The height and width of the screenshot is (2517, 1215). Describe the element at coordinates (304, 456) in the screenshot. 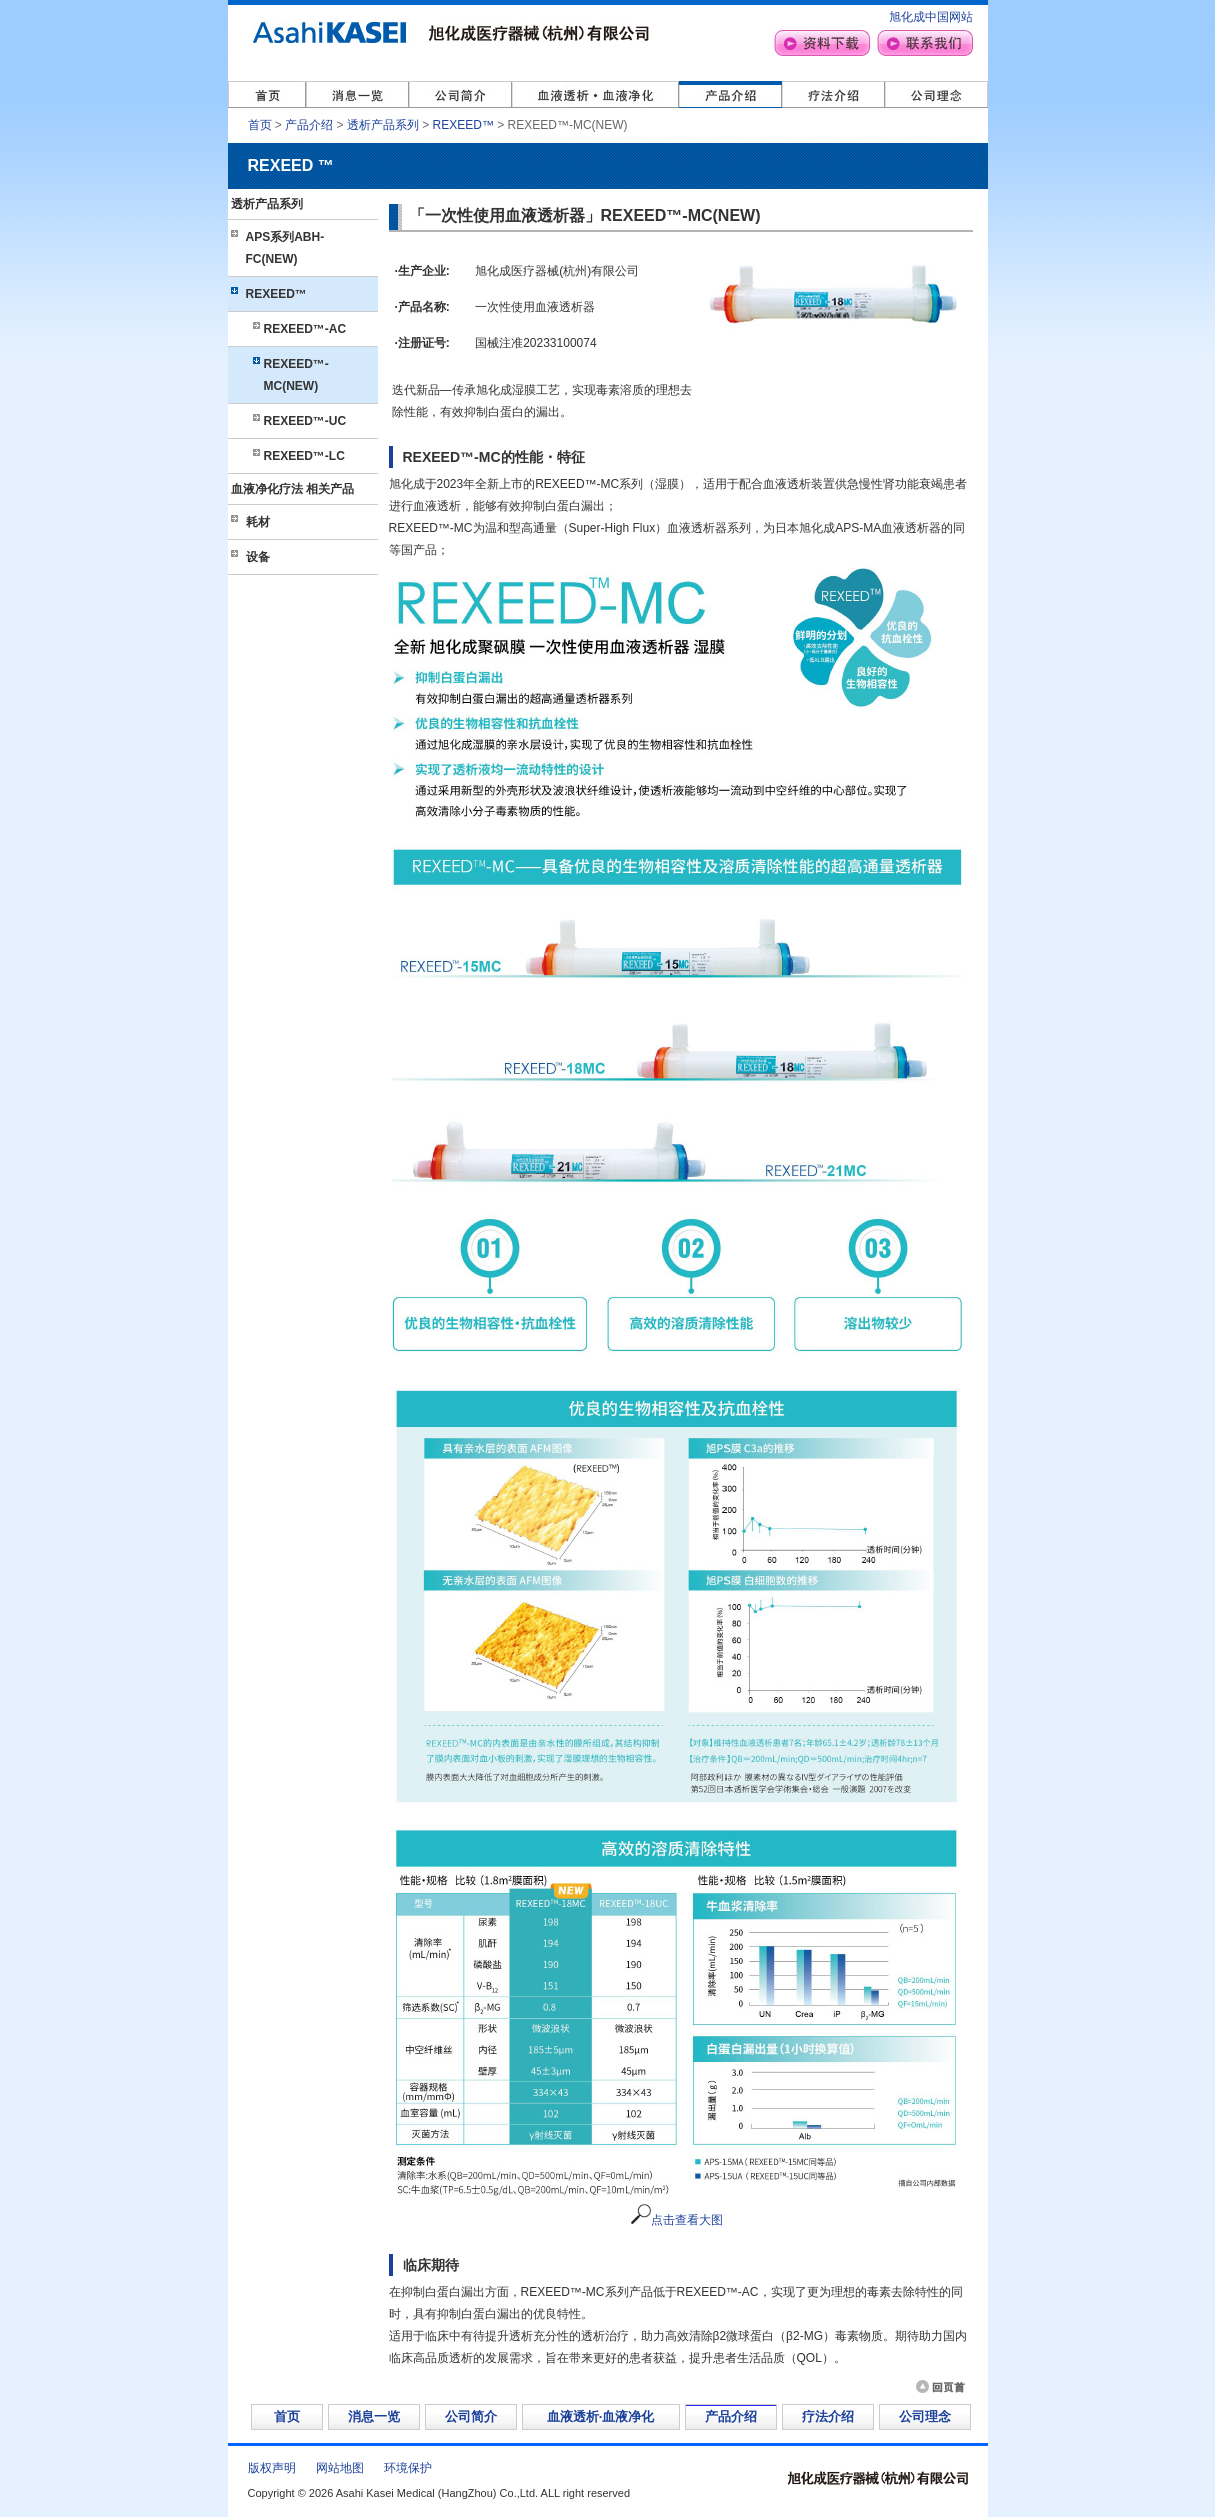

I see `REXEED-LC` at that location.